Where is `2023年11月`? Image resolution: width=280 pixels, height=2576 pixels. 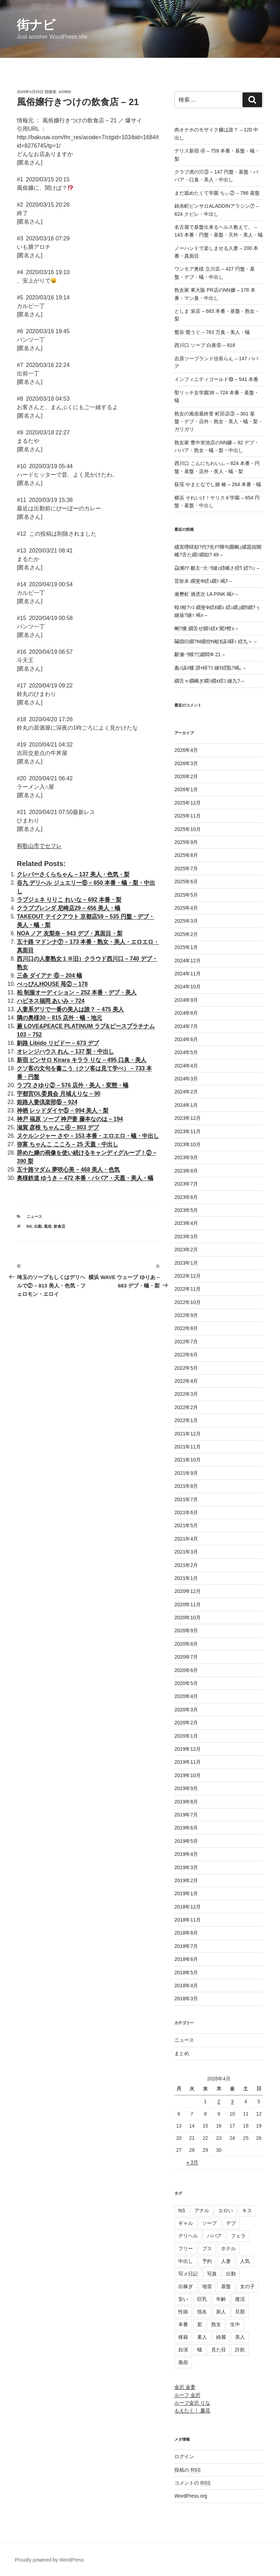
2023年11月 is located at coordinates (187, 1131).